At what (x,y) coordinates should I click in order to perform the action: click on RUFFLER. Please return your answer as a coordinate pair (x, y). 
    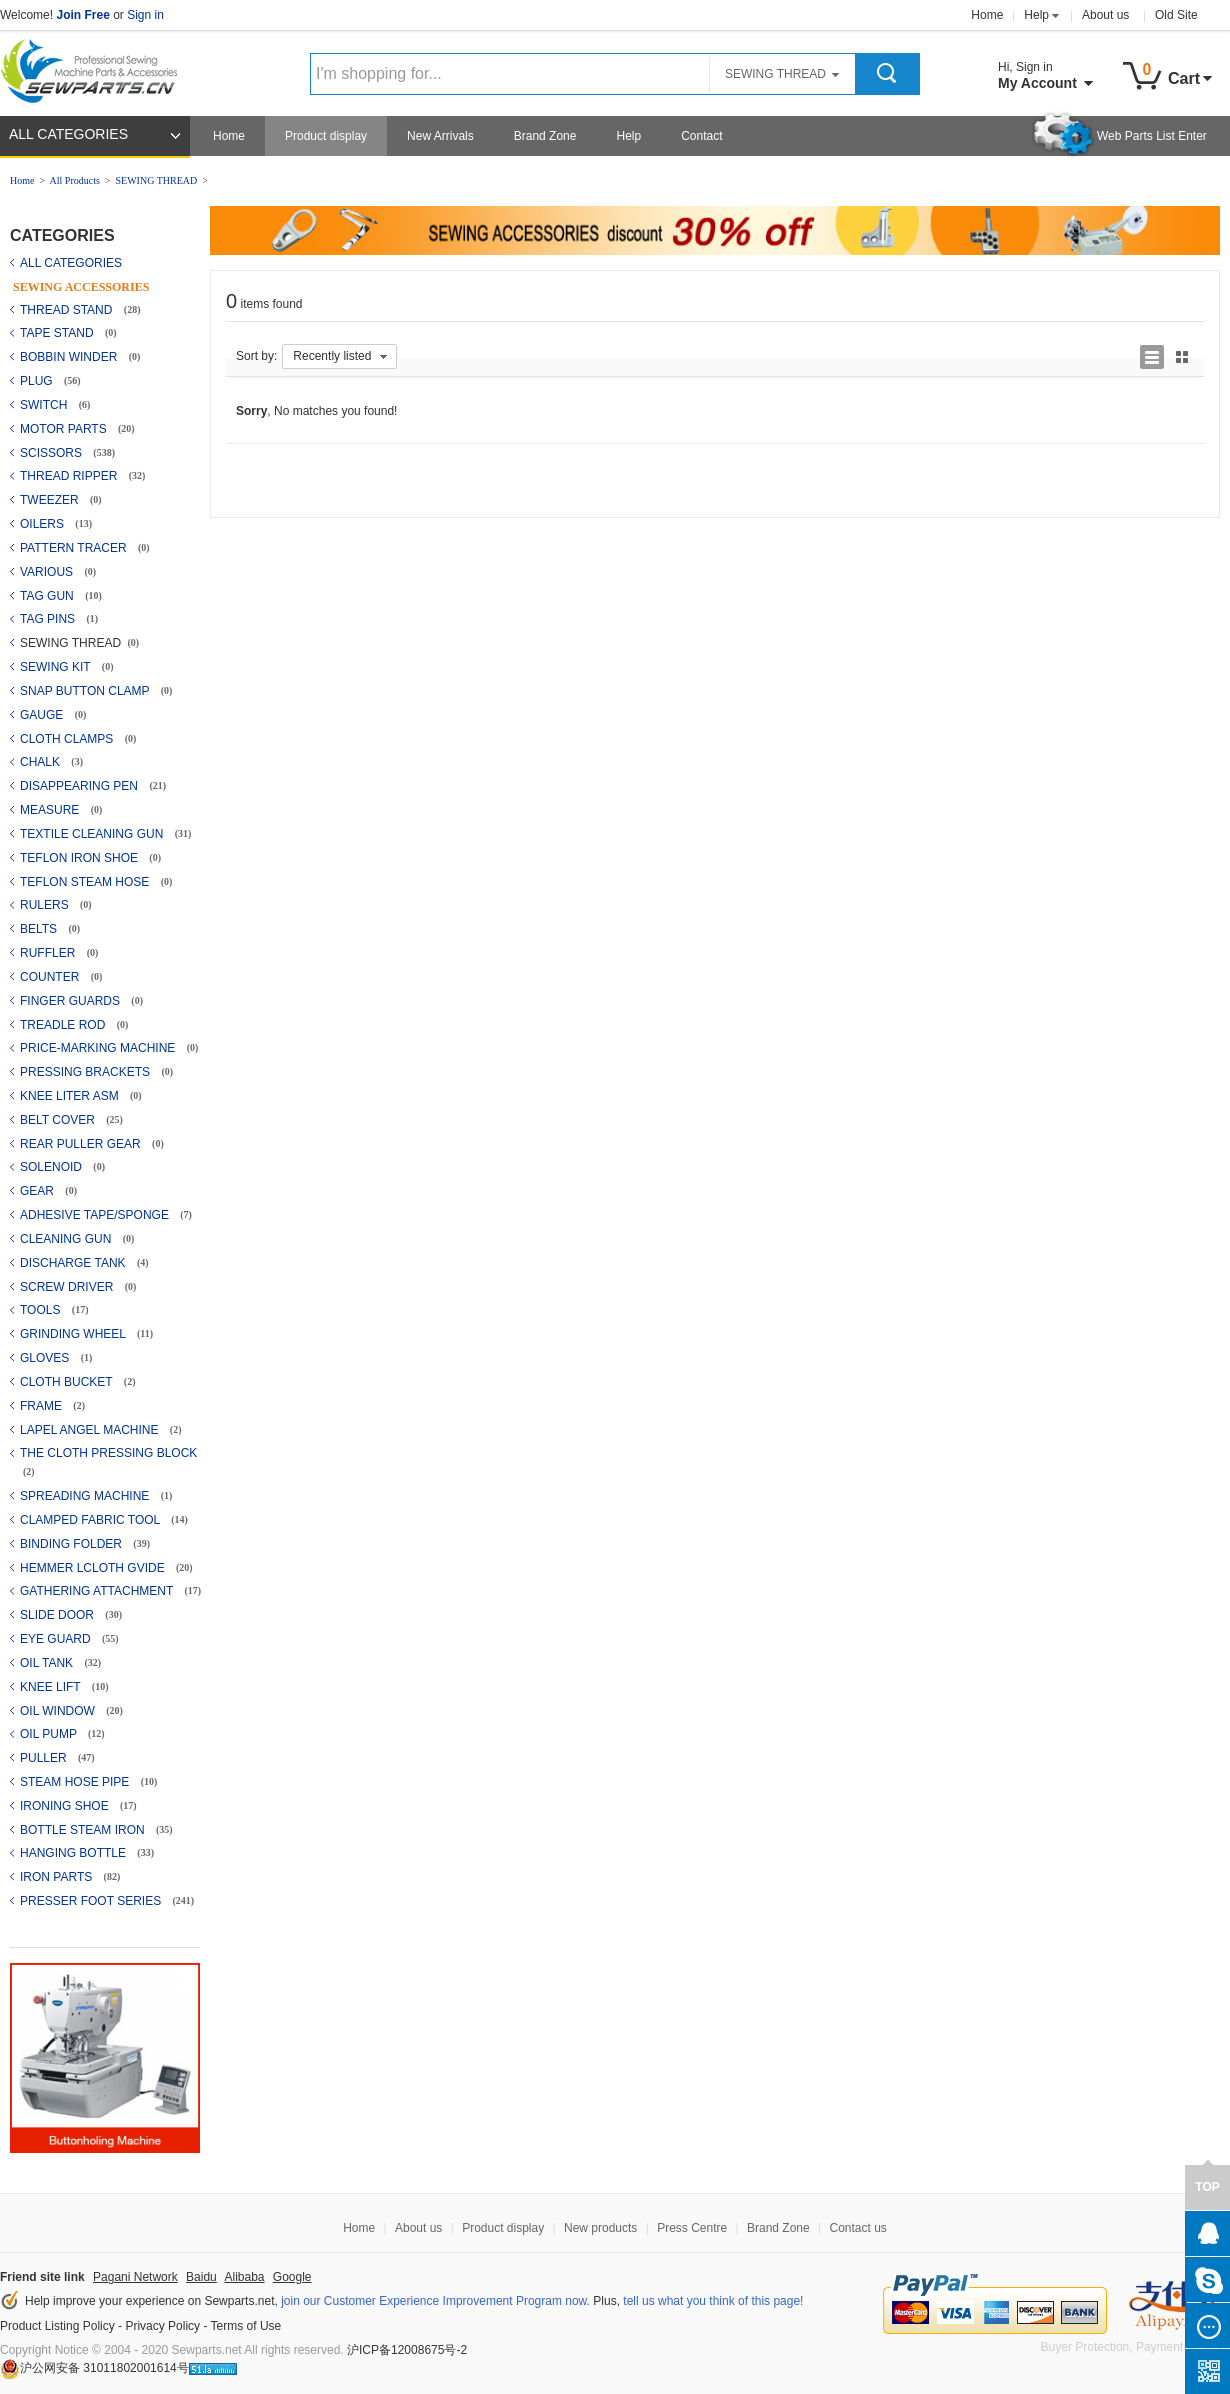
    Looking at the image, I should click on (49, 953).